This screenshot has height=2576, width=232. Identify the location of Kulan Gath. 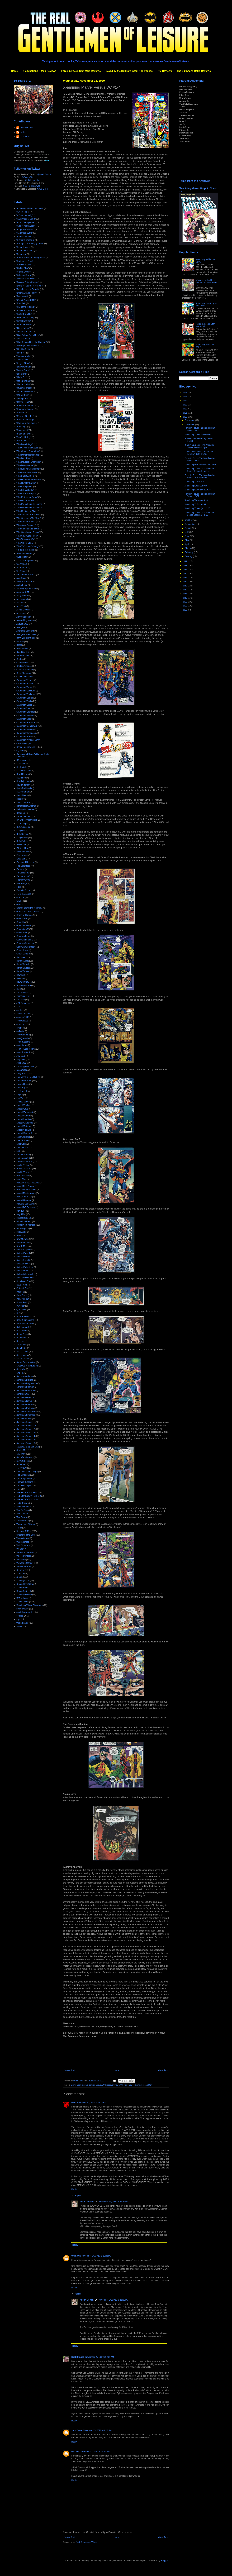
(21, 1070).